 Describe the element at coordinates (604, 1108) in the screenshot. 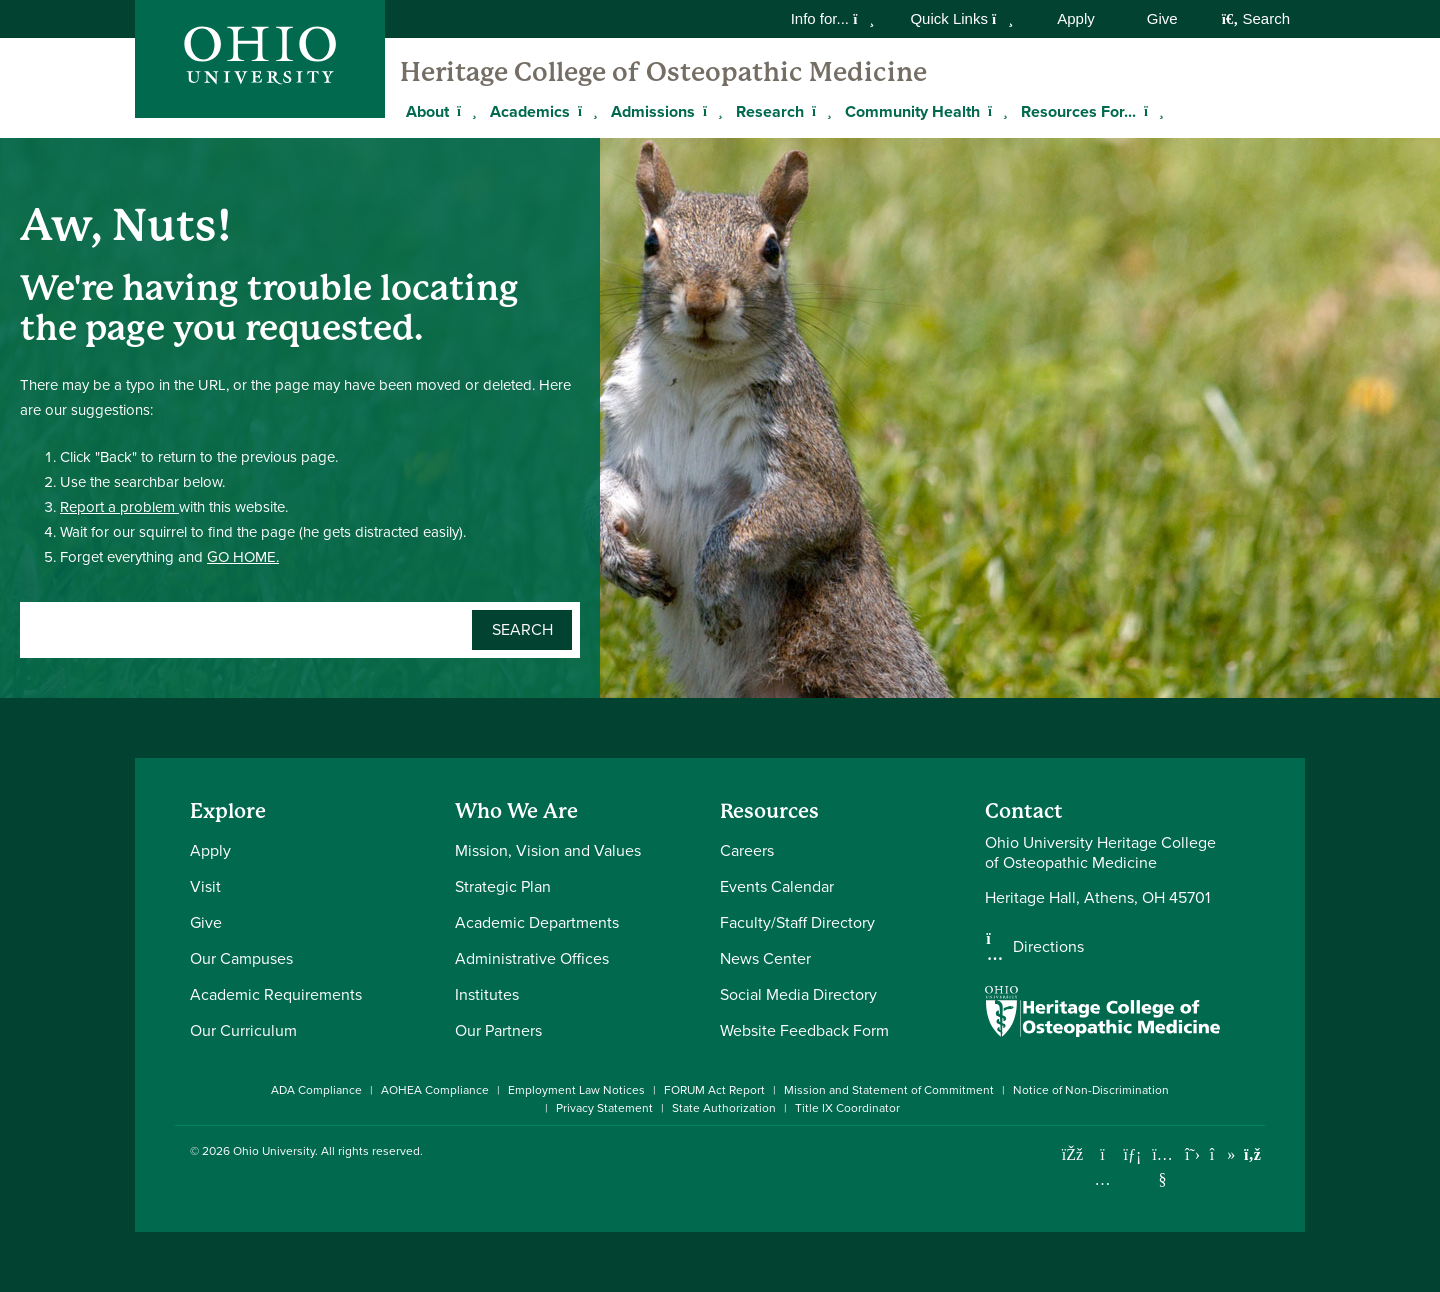

I see `Privacy Statement` at that location.